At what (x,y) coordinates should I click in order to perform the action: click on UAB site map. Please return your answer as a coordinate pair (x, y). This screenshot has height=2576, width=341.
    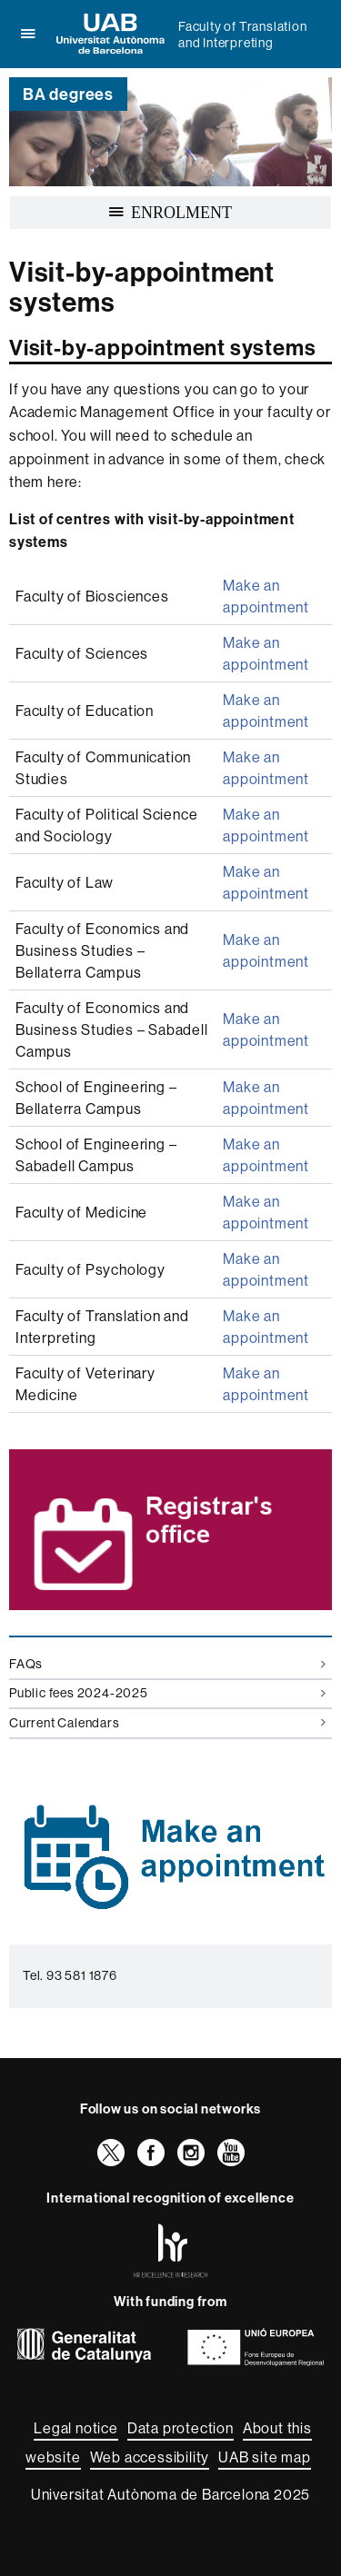
    Looking at the image, I should click on (264, 2457).